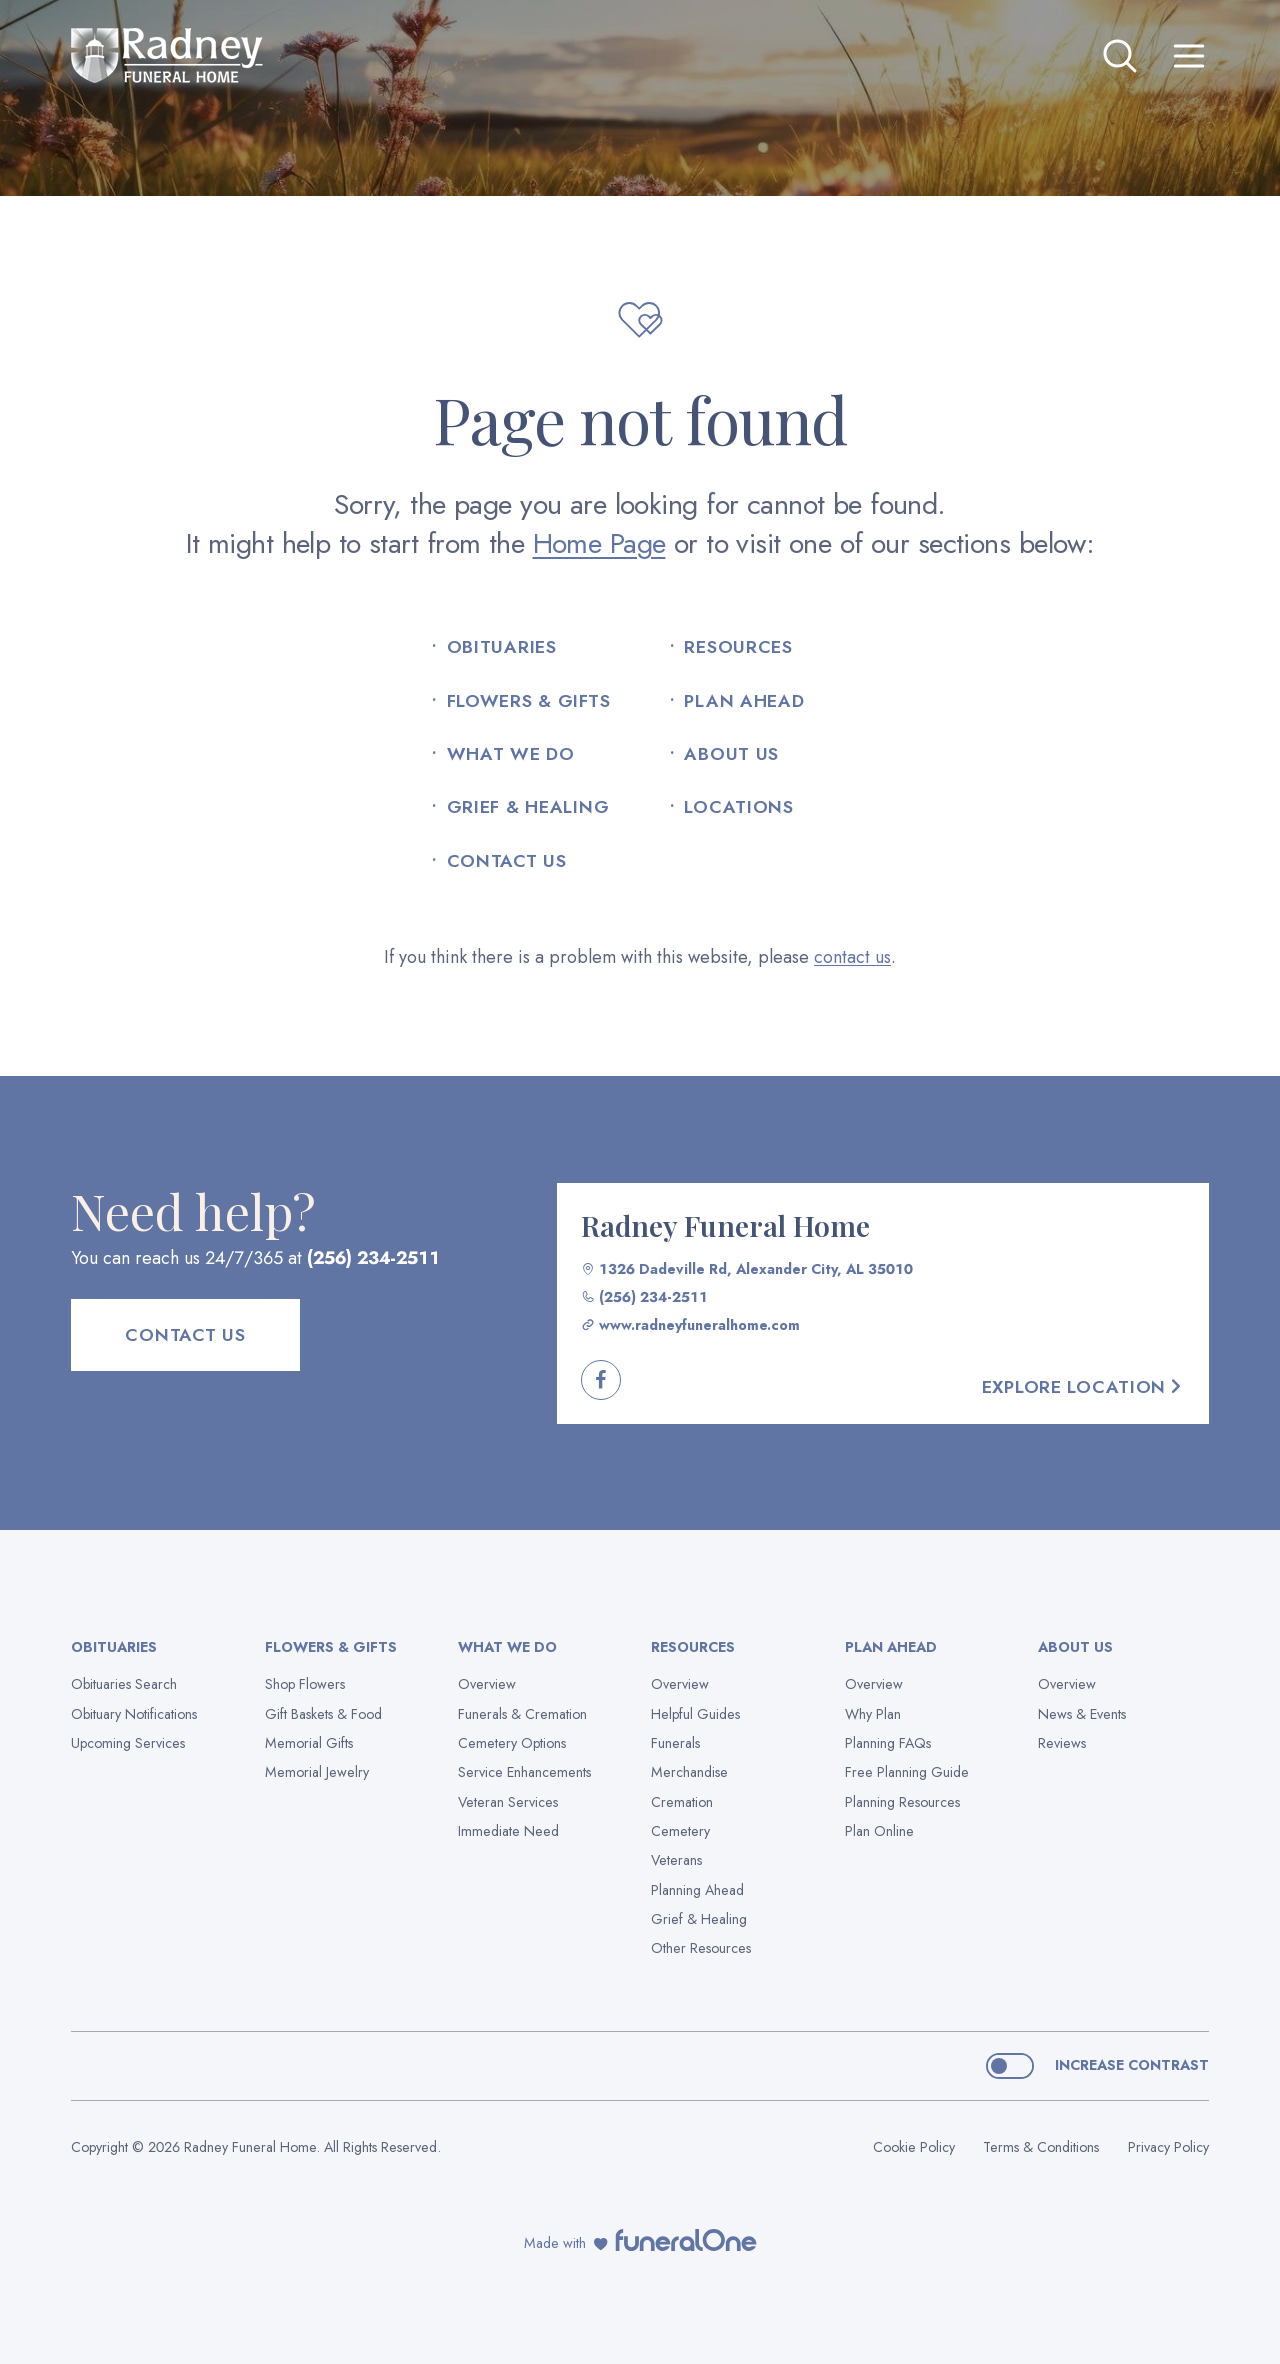 This screenshot has height=2364, width=1280. I want to click on What We Do, so click(511, 754).